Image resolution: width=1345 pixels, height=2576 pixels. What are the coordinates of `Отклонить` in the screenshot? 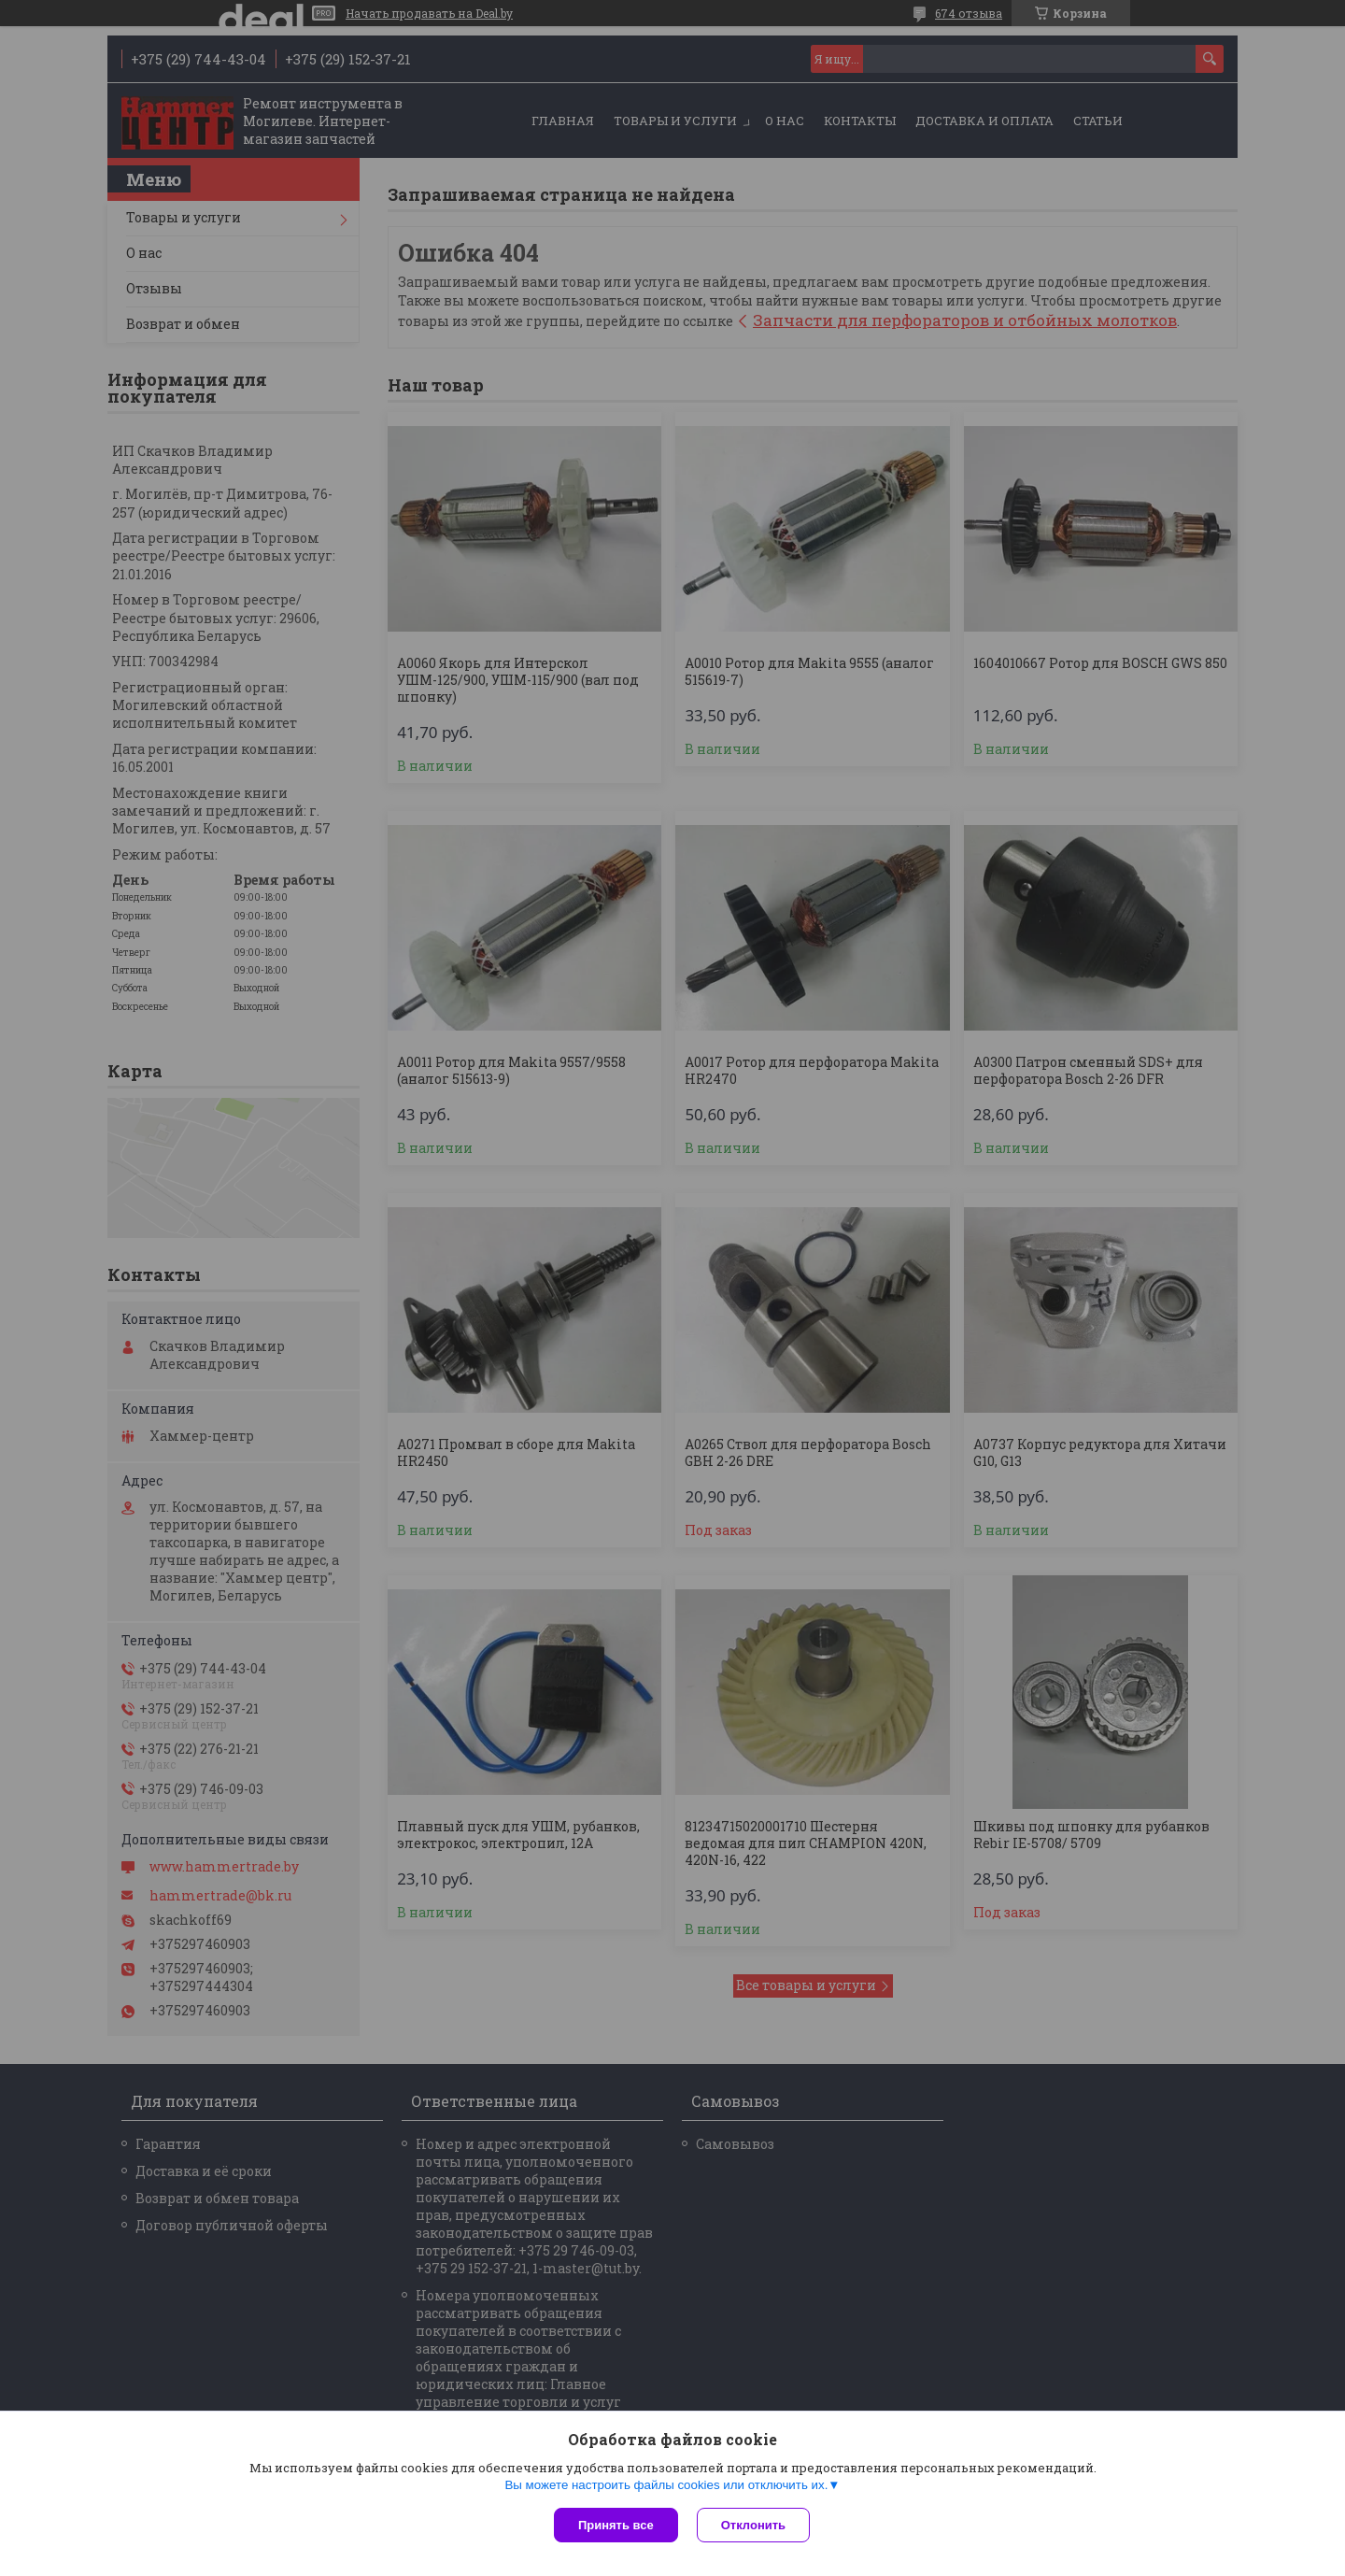 It's located at (753, 2525).